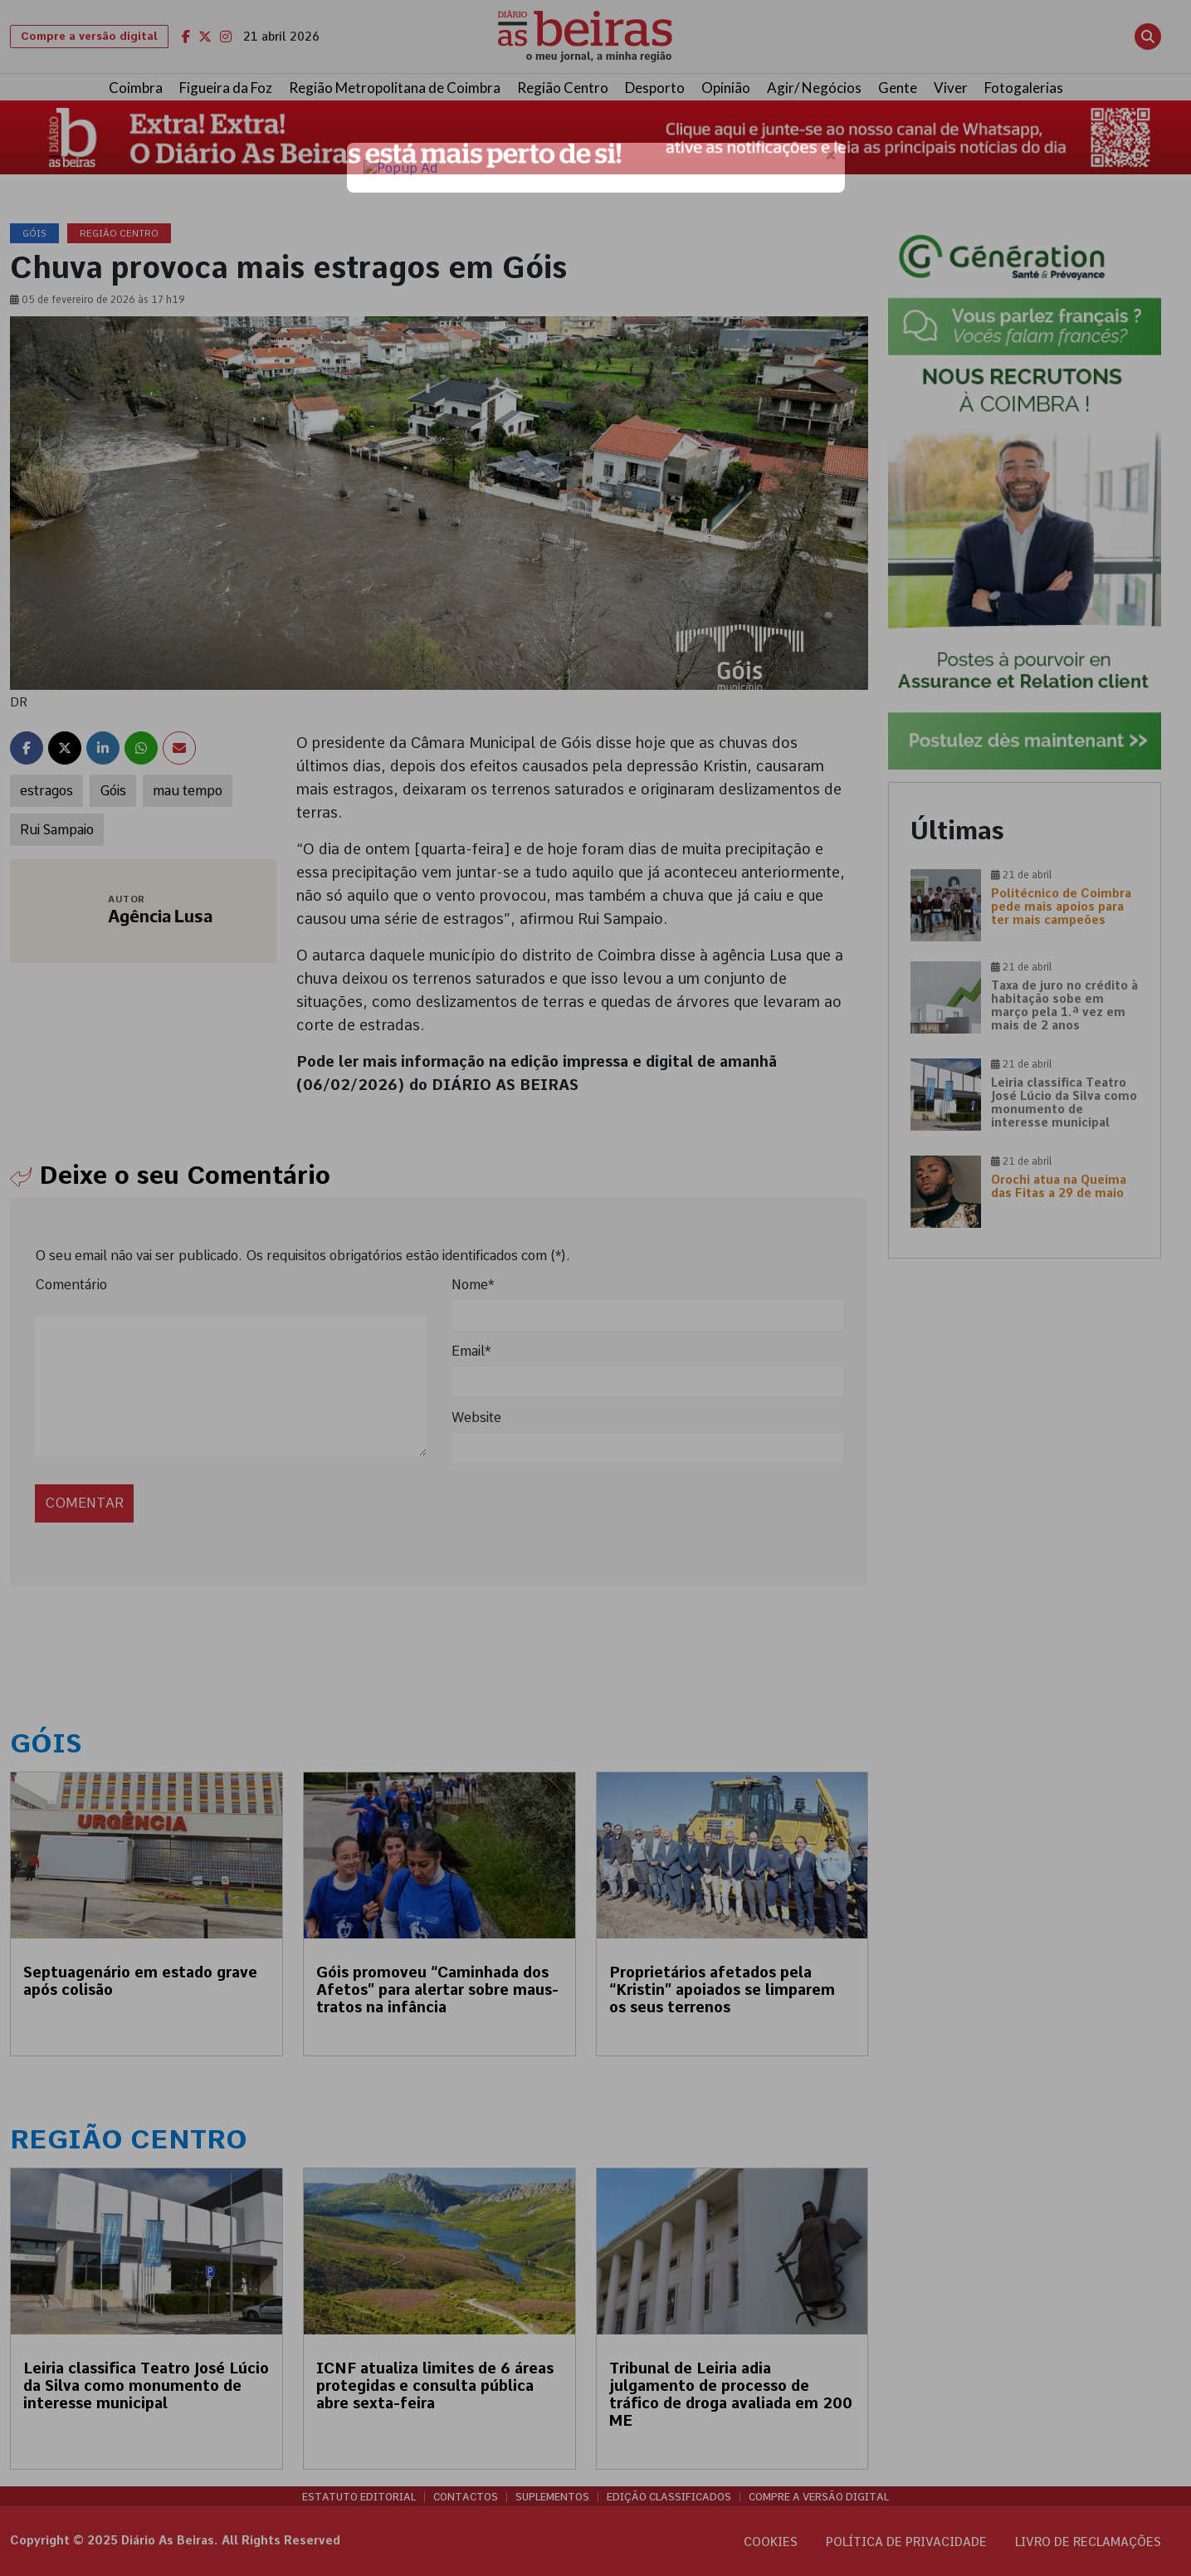 This screenshot has width=1191, height=2576. What do you see at coordinates (394, 87) in the screenshot?
I see `Região Metropolitana de Coimbra` at bounding box center [394, 87].